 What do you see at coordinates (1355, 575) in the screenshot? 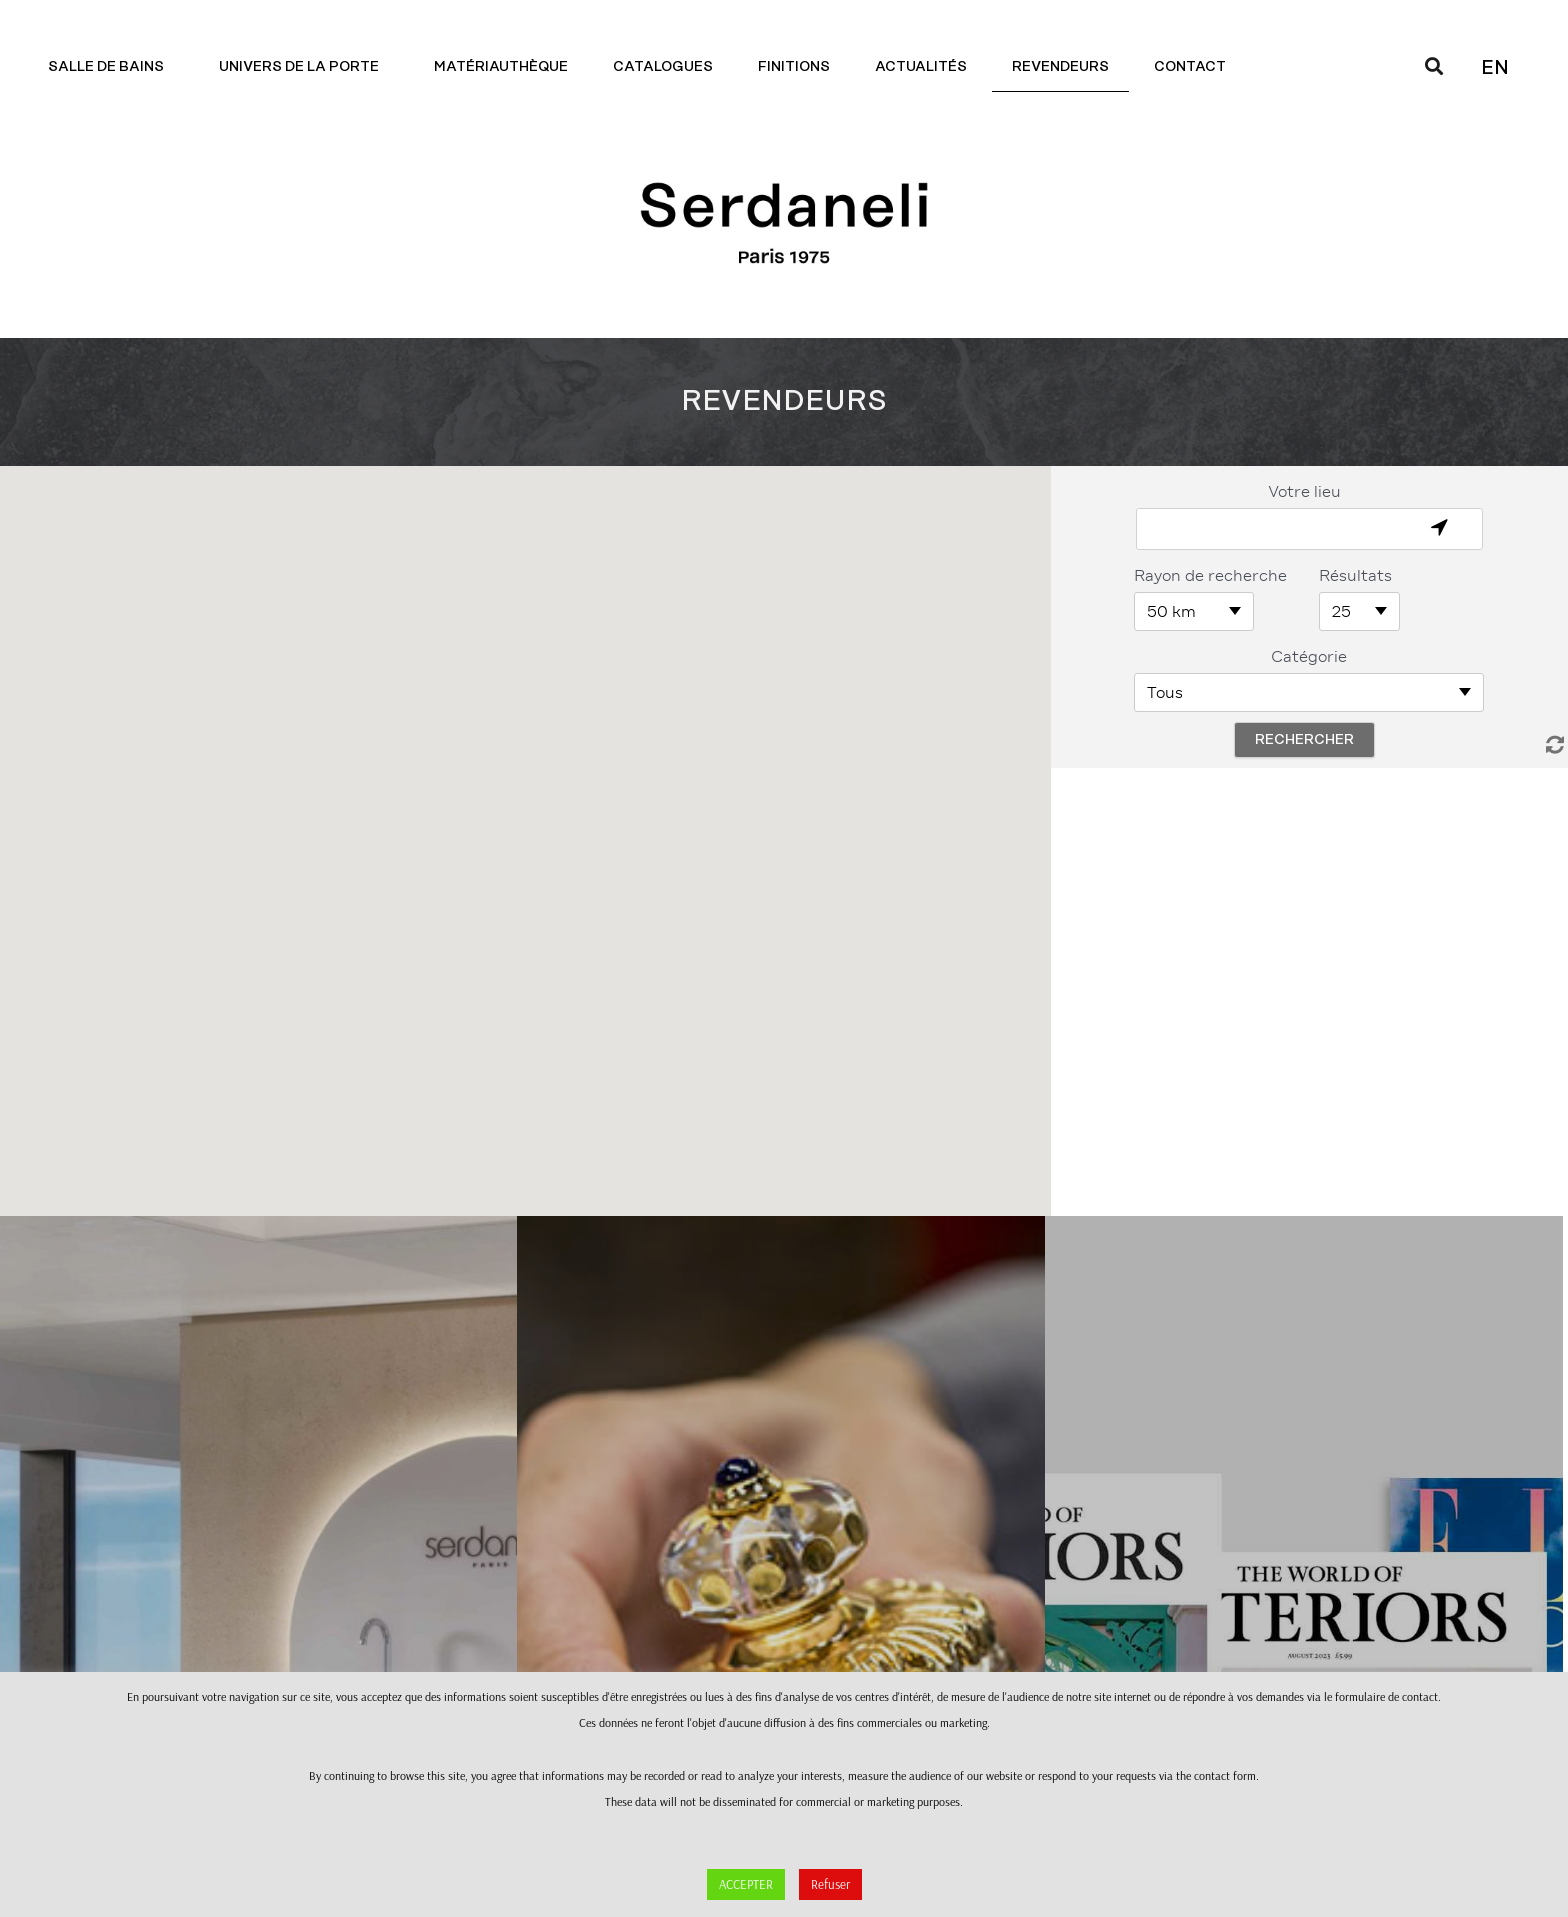
I see `Résultats` at bounding box center [1355, 575].